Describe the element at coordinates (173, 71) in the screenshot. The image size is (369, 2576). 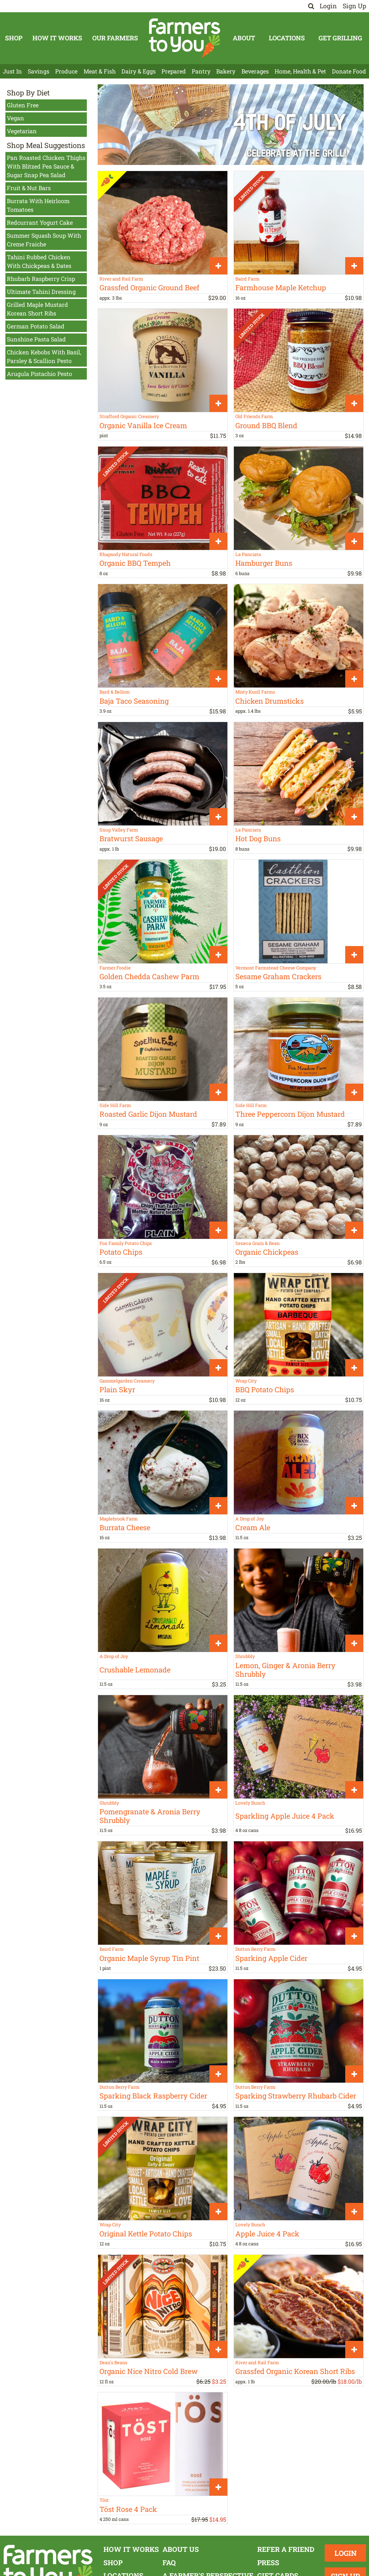
I see `Prepared` at that location.